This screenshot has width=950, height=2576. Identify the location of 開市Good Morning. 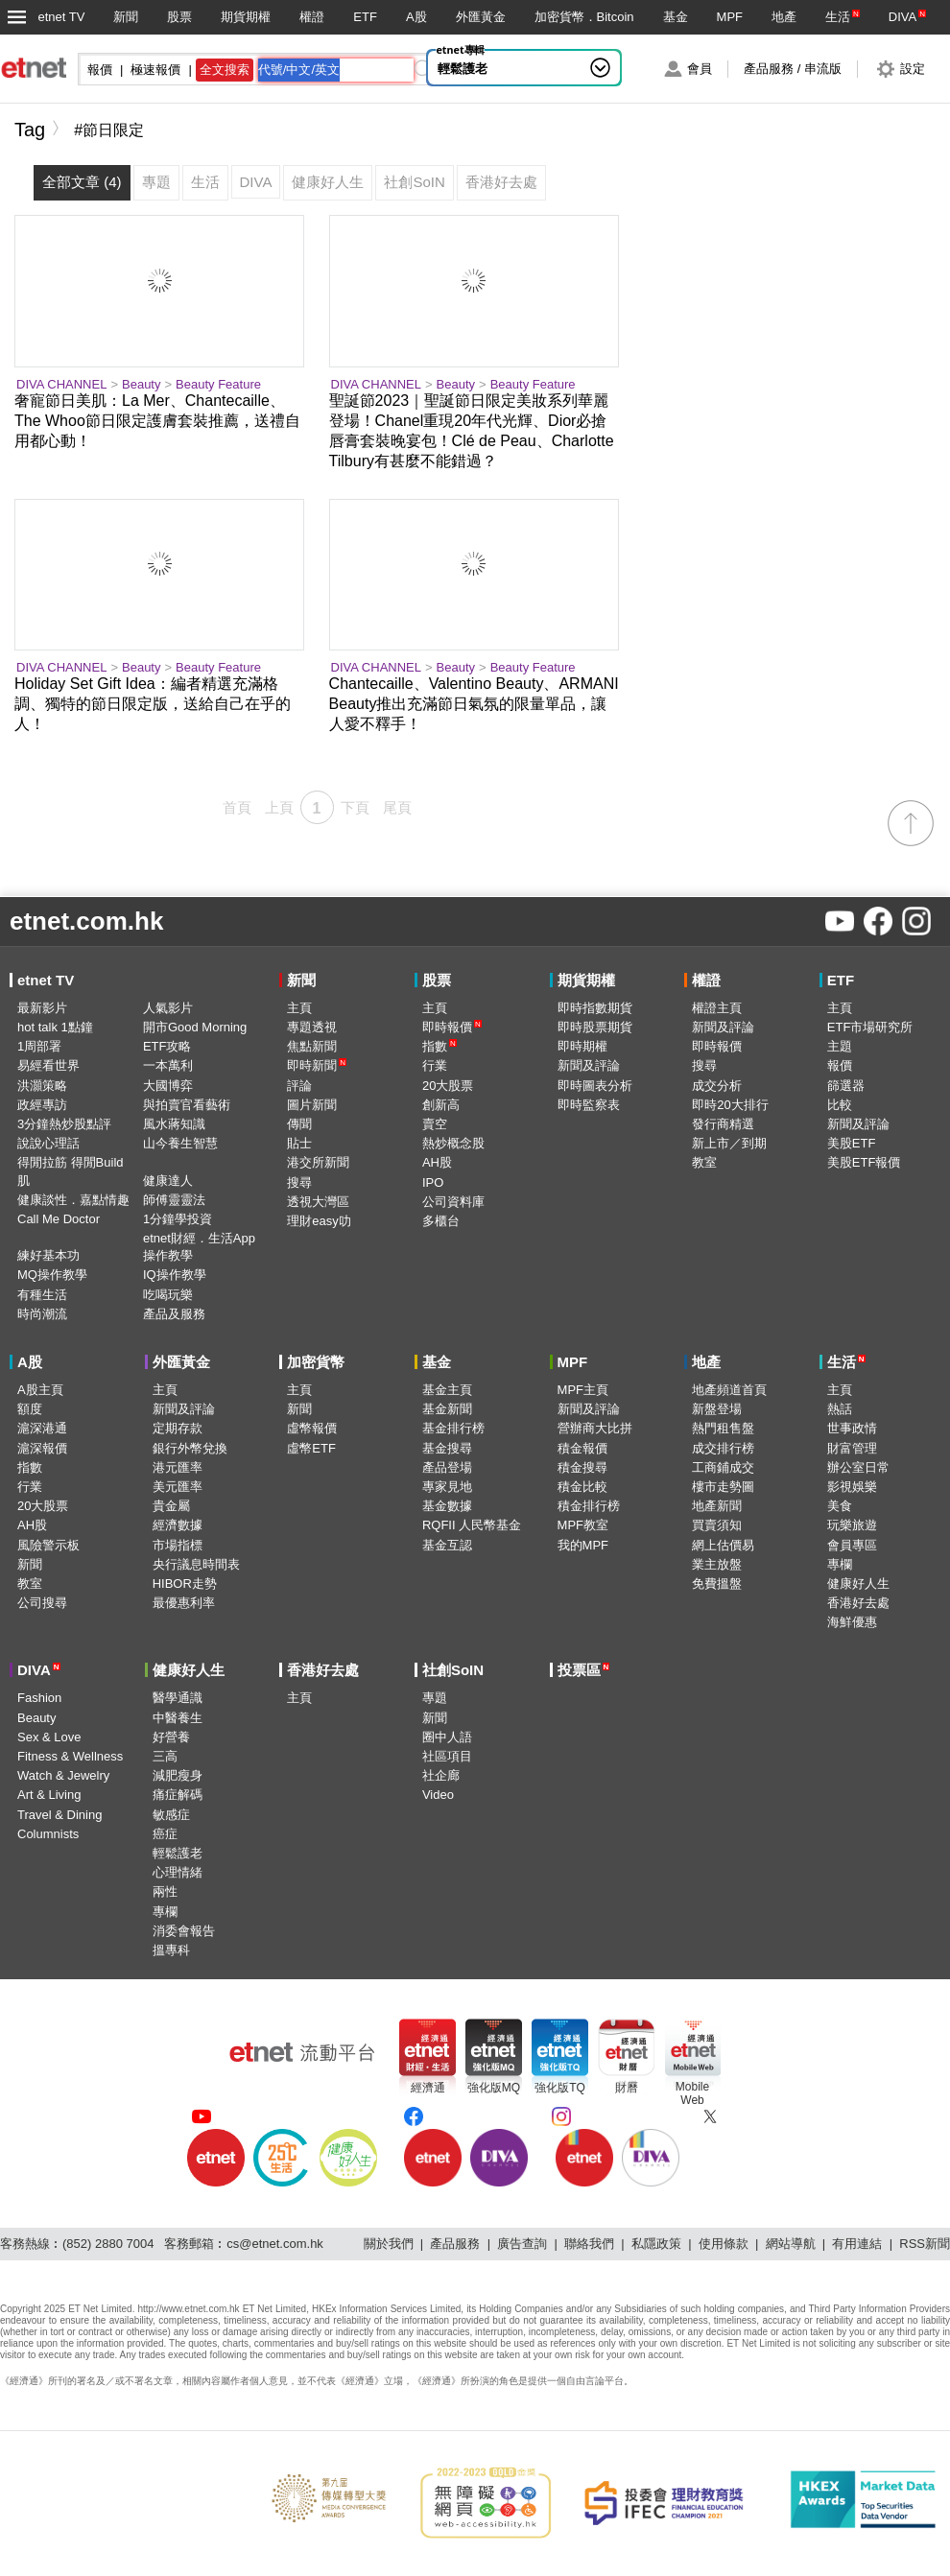
(195, 1027).